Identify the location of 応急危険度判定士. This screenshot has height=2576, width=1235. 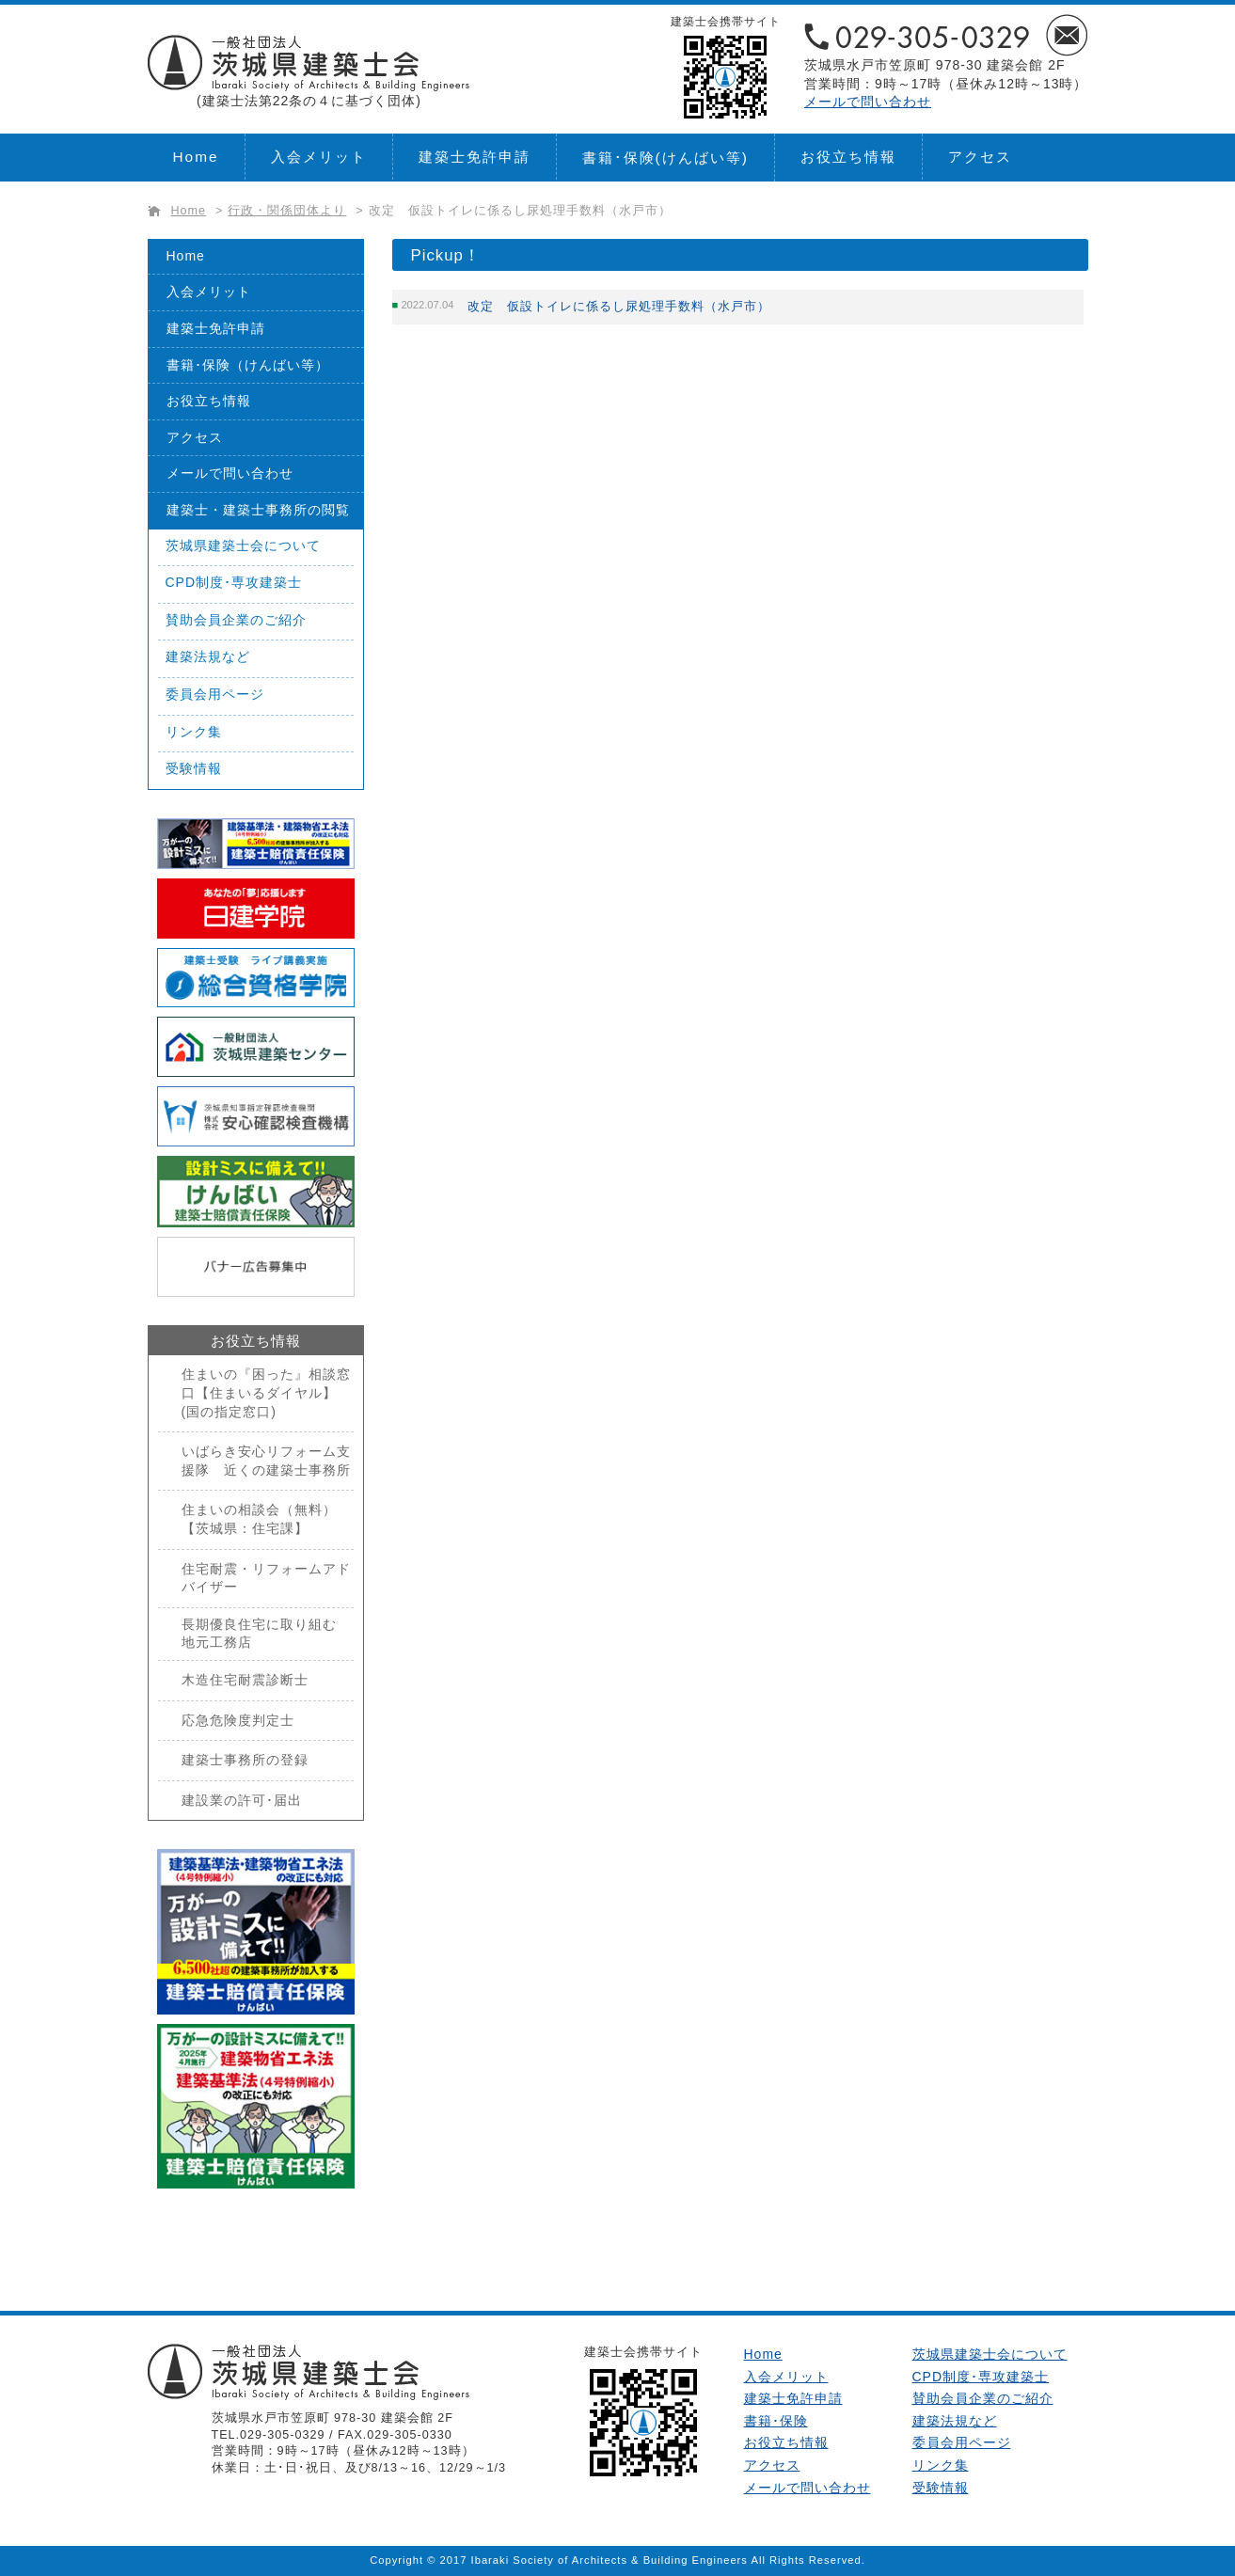
(238, 1720).